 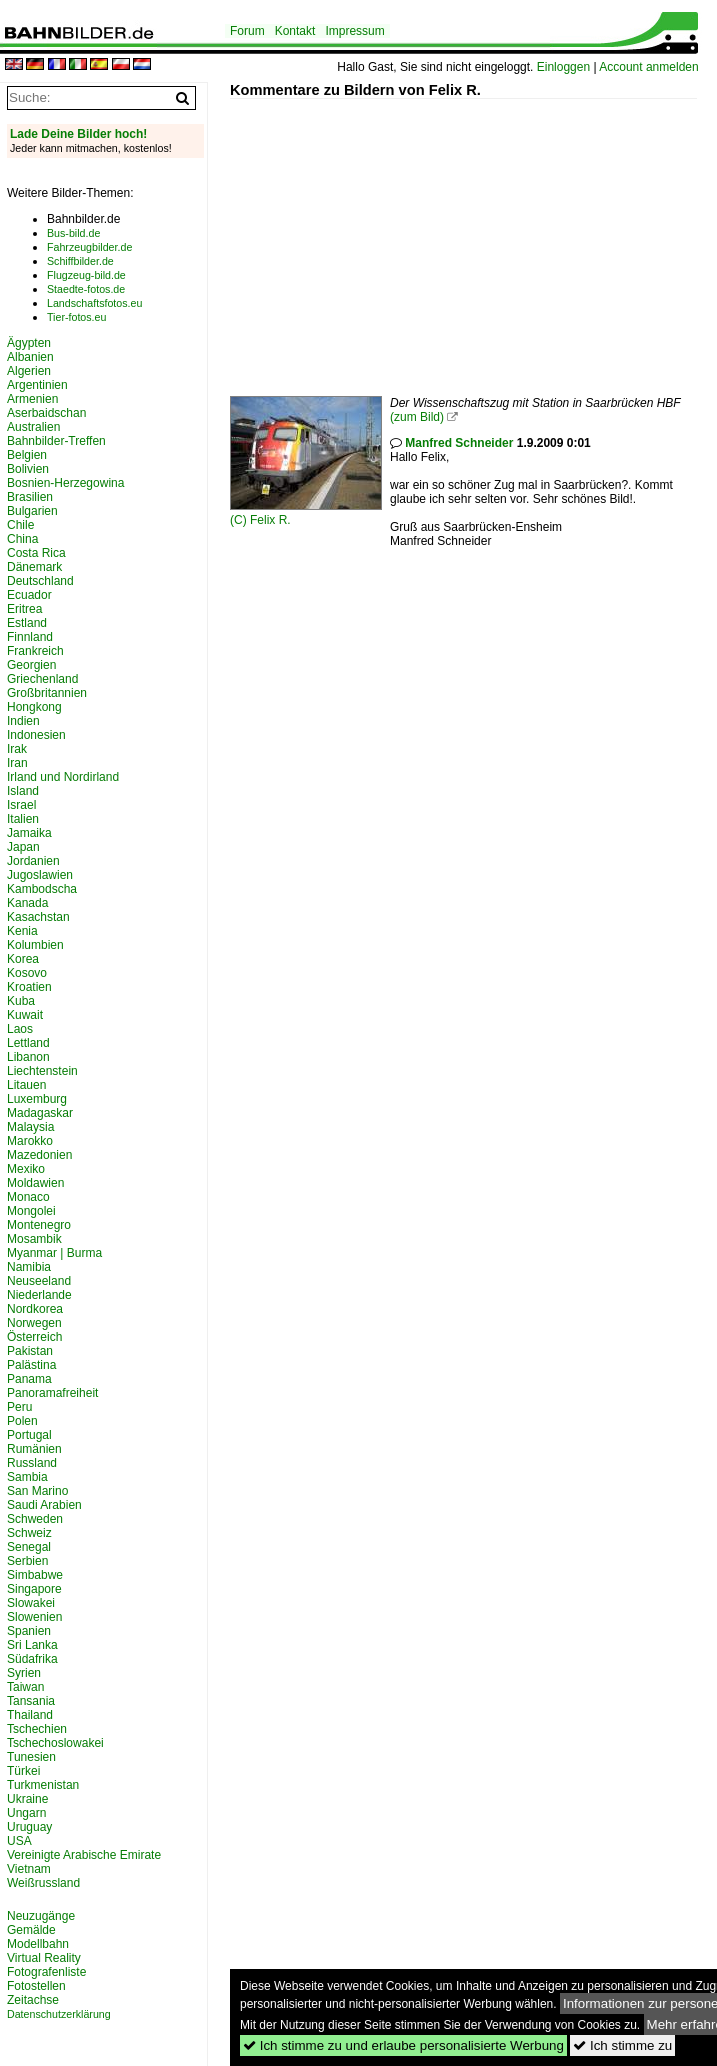 What do you see at coordinates (31, 665) in the screenshot?
I see `Georgien` at bounding box center [31, 665].